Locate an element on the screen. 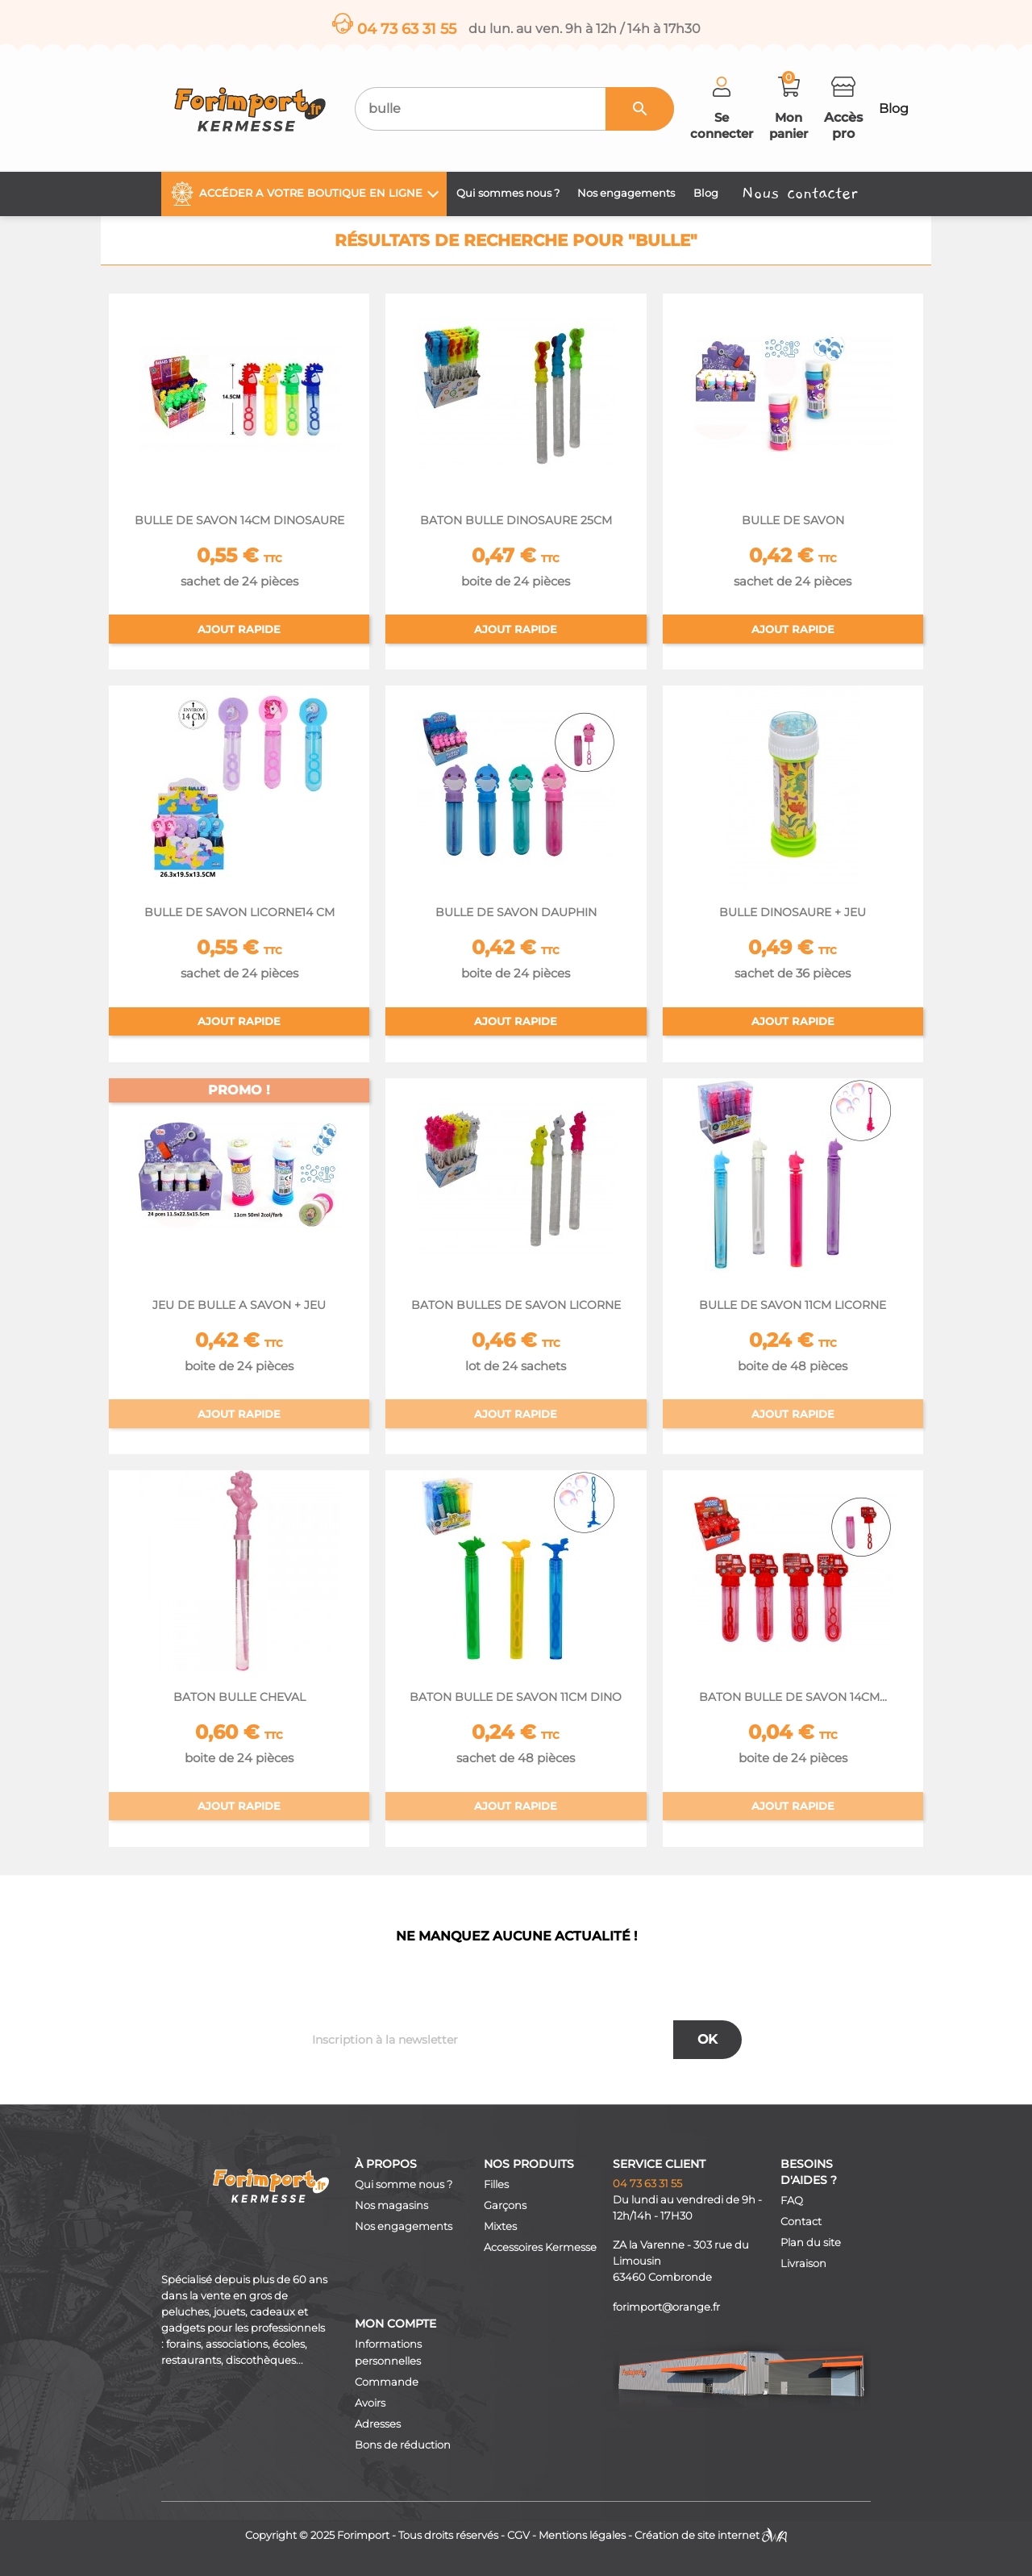 The height and width of the screenshot is (2576, 1032). Mixtes is located at coordinates (500, 2226).